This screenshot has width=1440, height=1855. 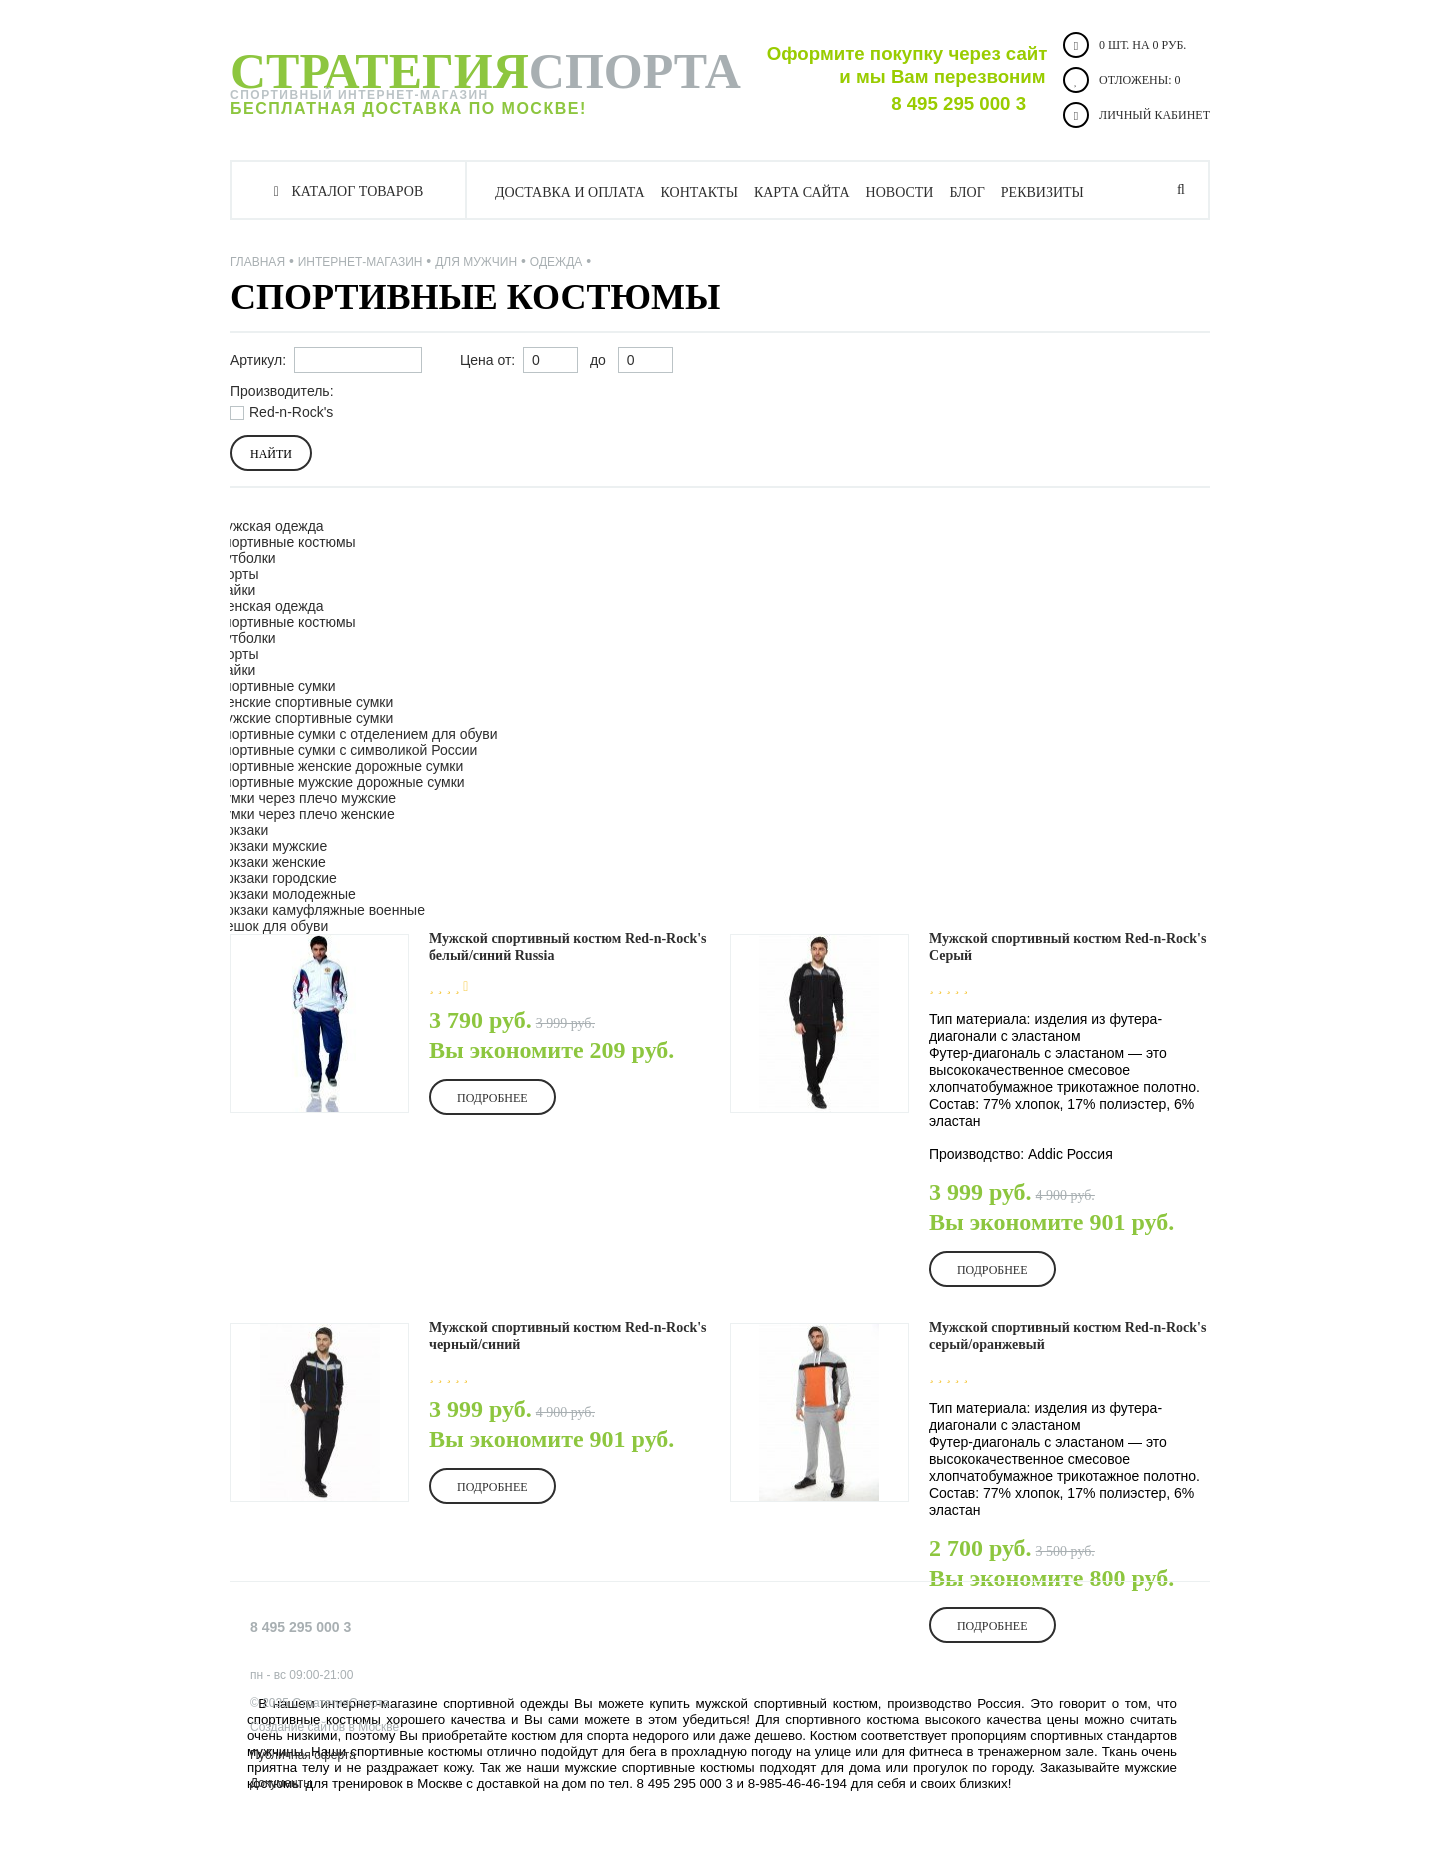 What do you see at coordinates (556, 262) in the screenshot?
I see `Одежда` at bounding box center [556, 262].